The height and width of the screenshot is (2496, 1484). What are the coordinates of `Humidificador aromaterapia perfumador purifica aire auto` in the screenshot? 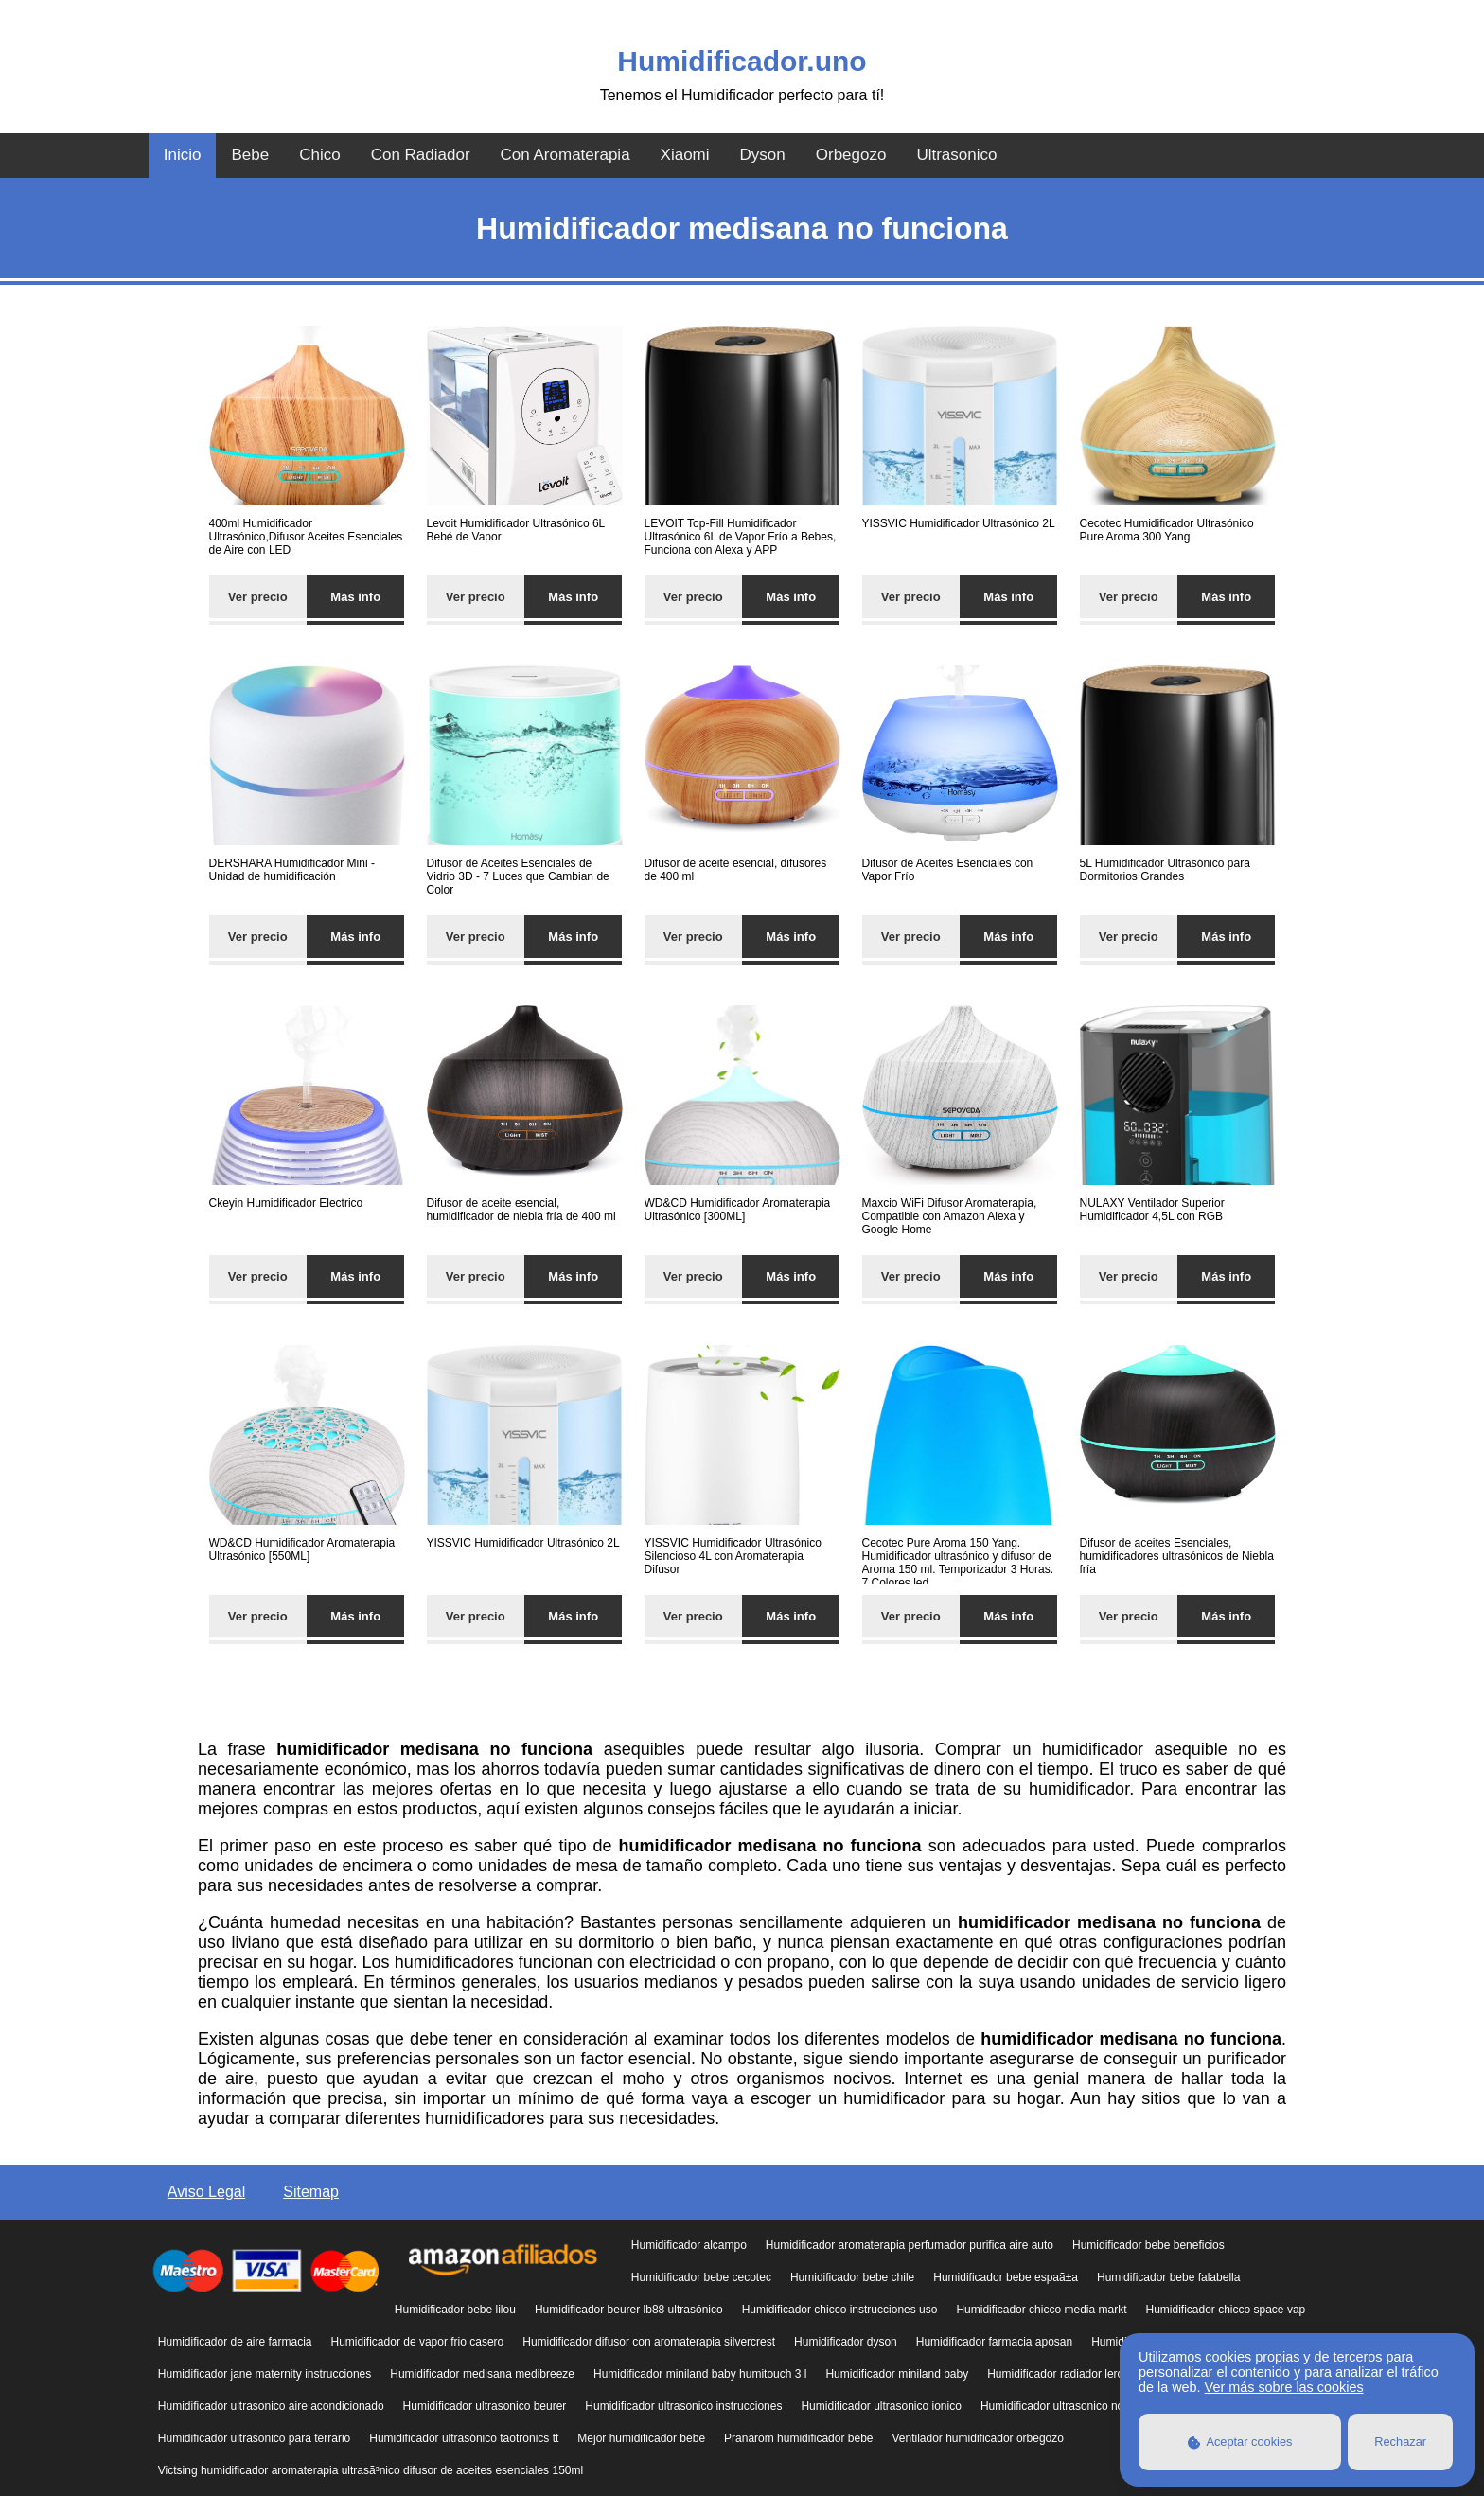 It's located at (909, 2245).